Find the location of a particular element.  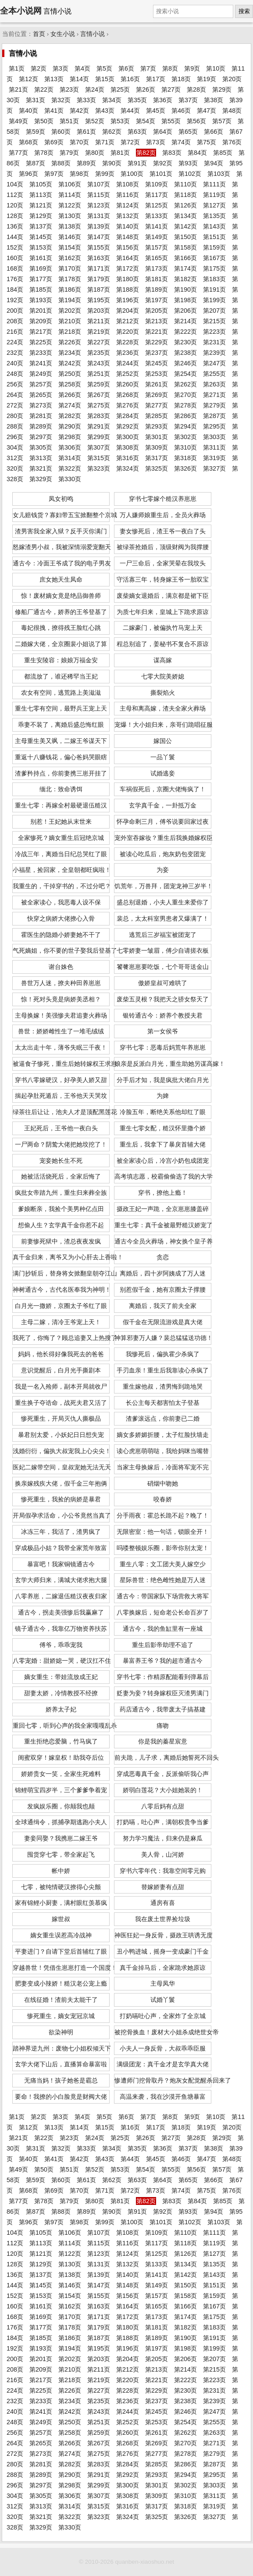

第164页 is located at coordinates (127, 257).